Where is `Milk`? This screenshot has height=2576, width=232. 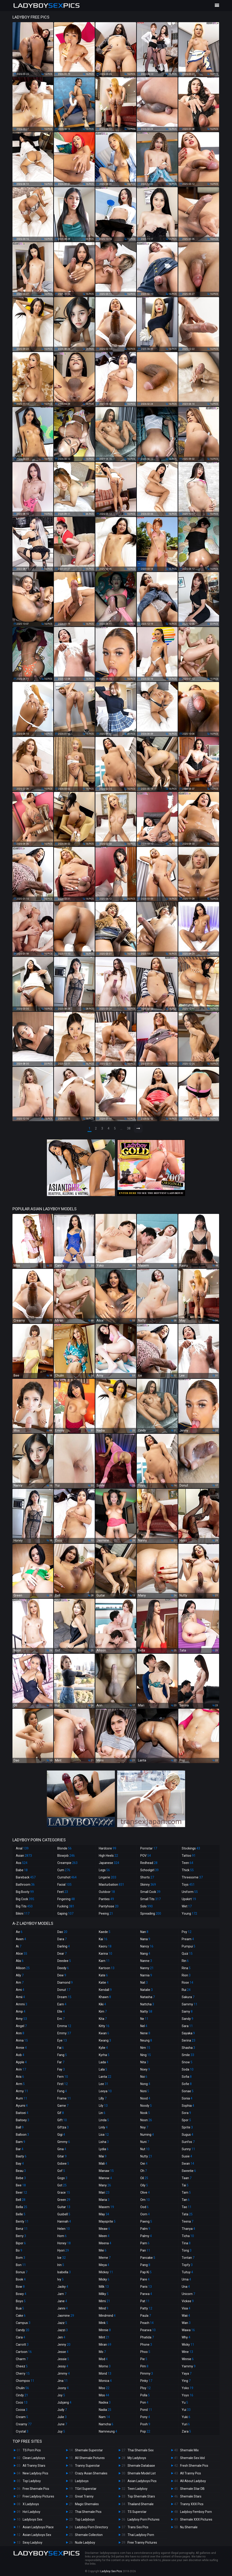 Milk is located at coordinates (104, 2286).